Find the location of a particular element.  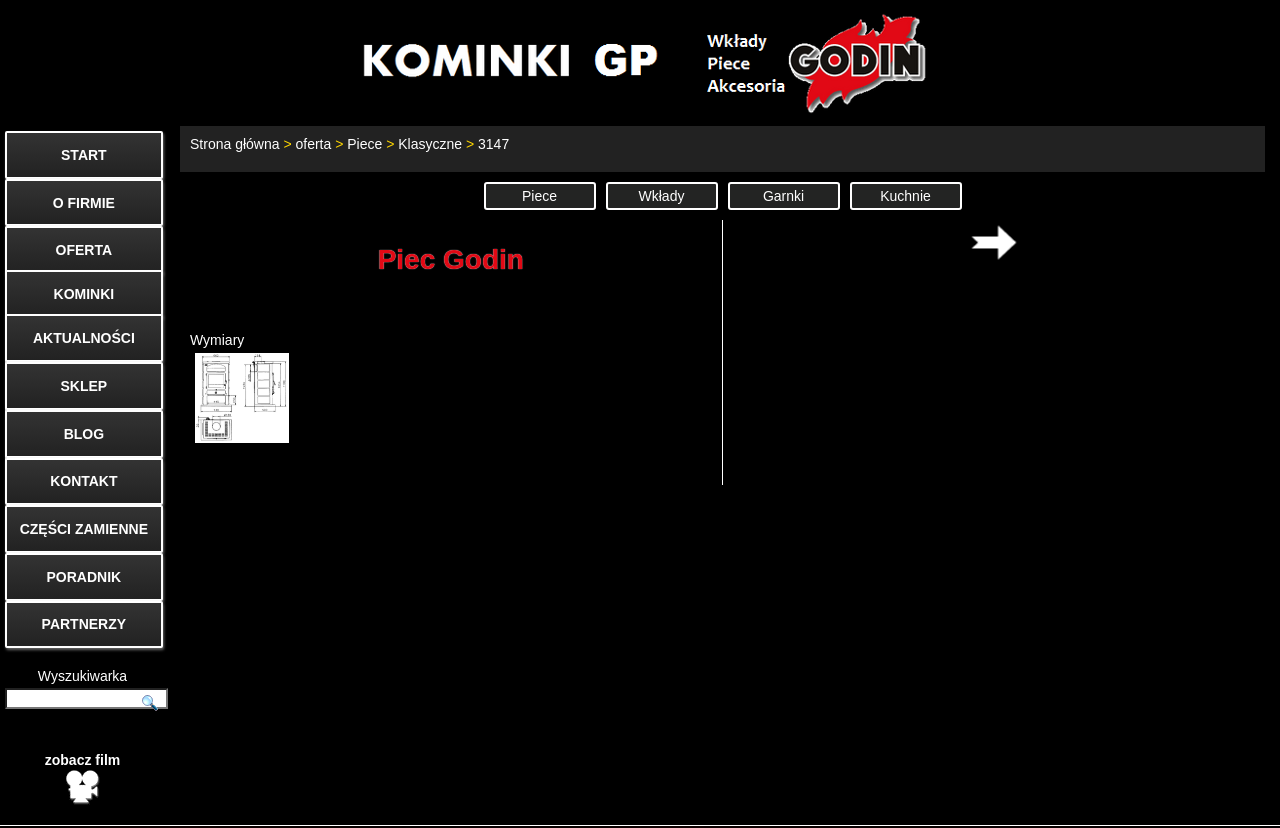

Strona główna is located at coordinates (235, 144).